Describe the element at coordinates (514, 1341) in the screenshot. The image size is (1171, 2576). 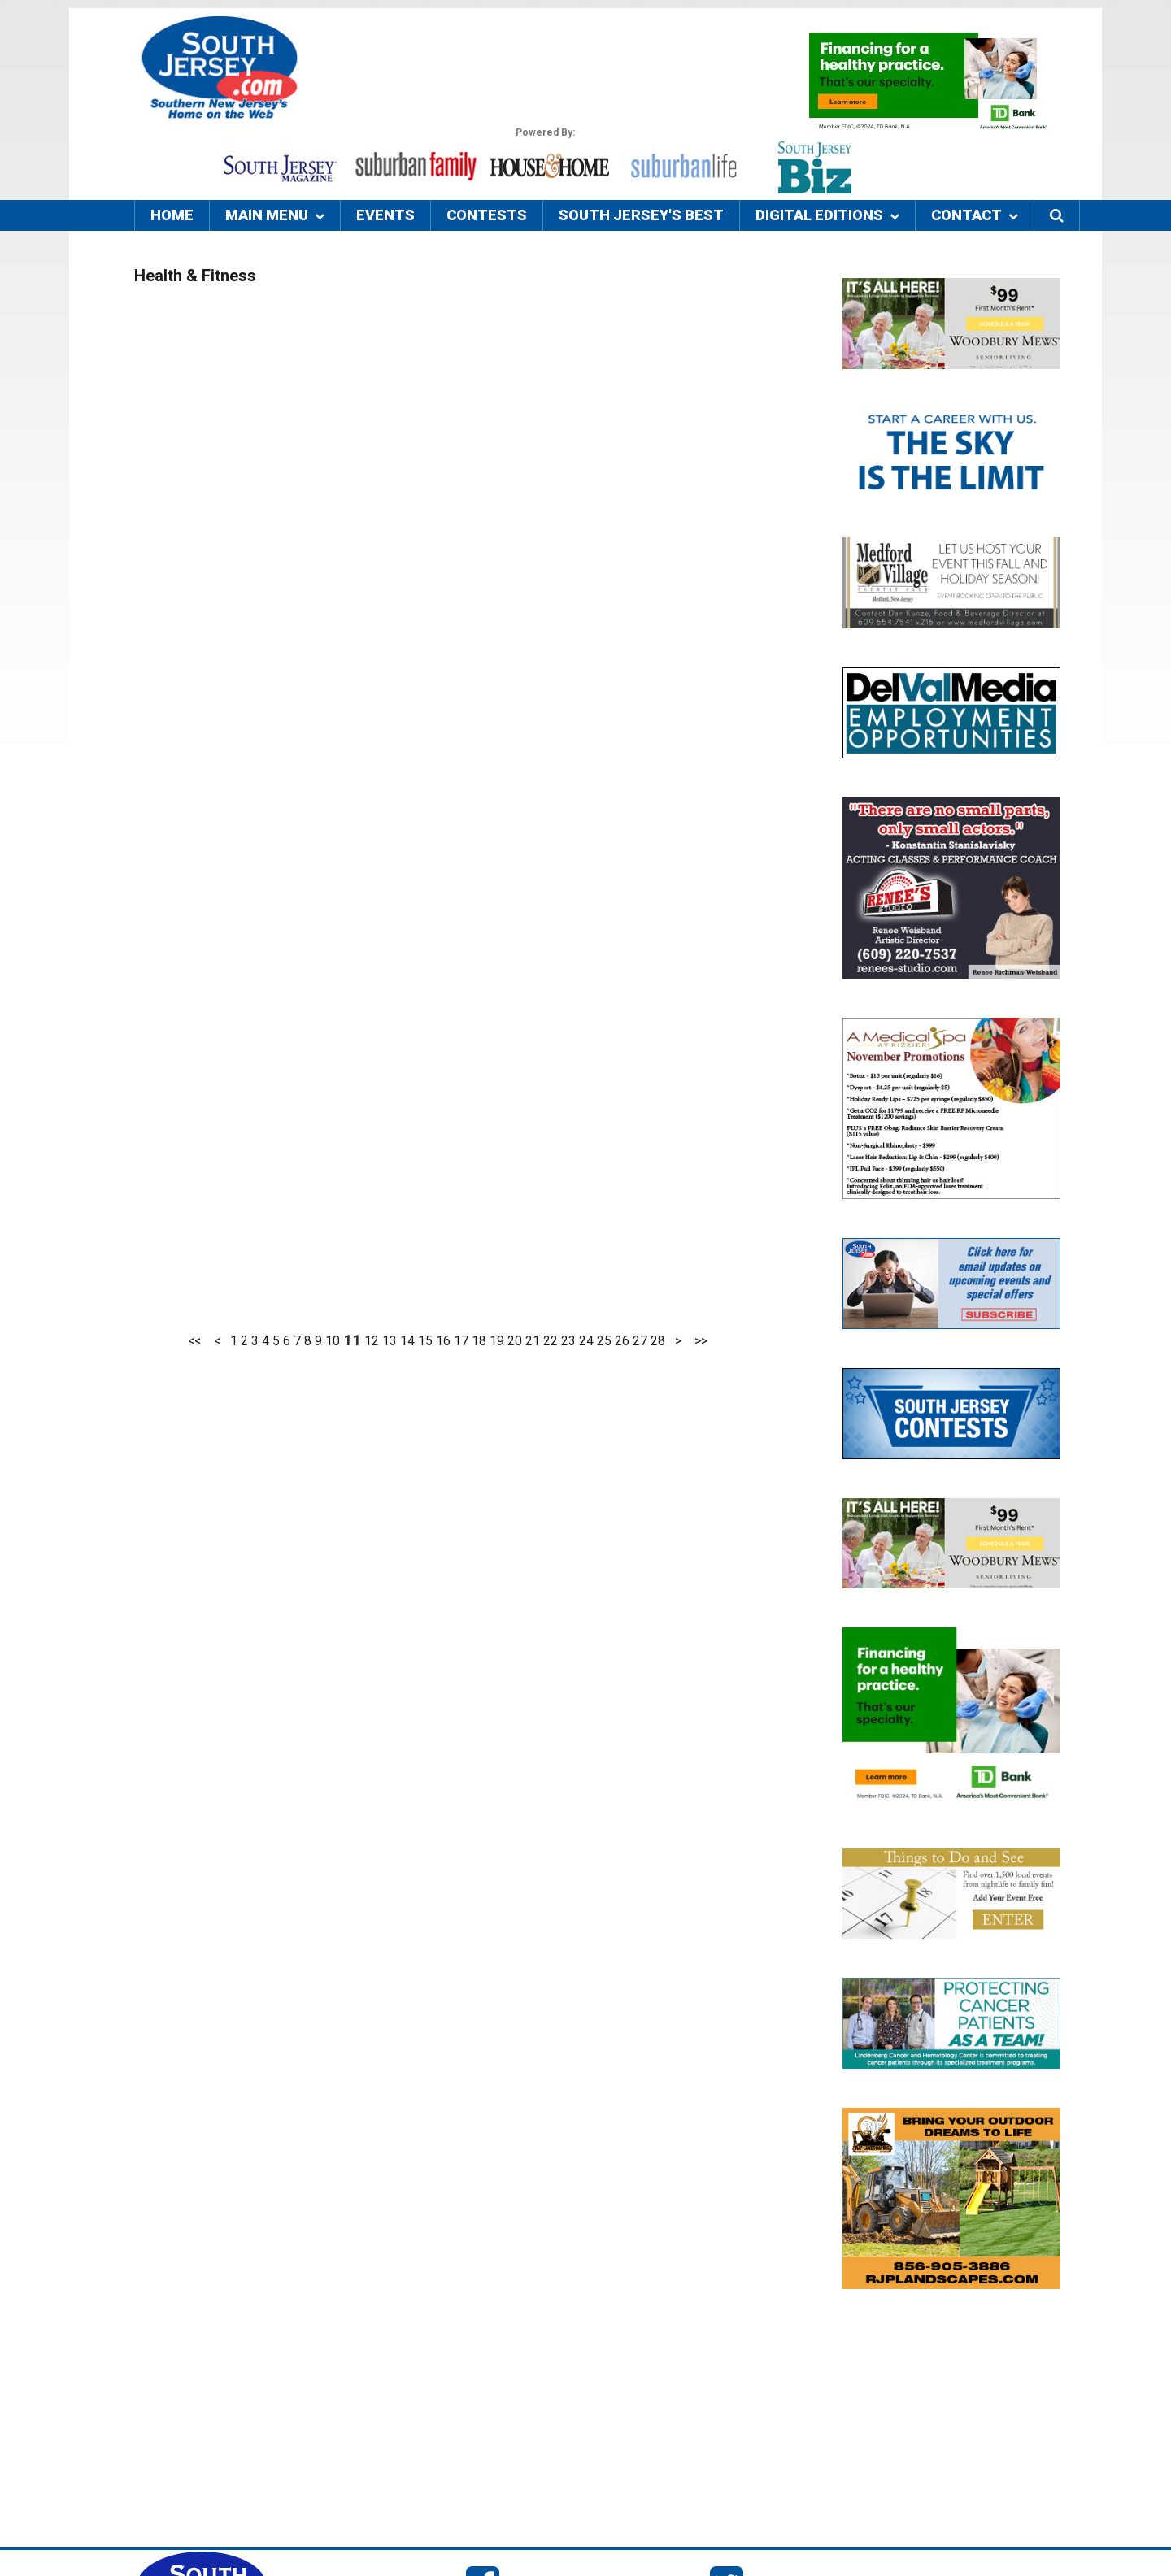
I see `20` at that location.